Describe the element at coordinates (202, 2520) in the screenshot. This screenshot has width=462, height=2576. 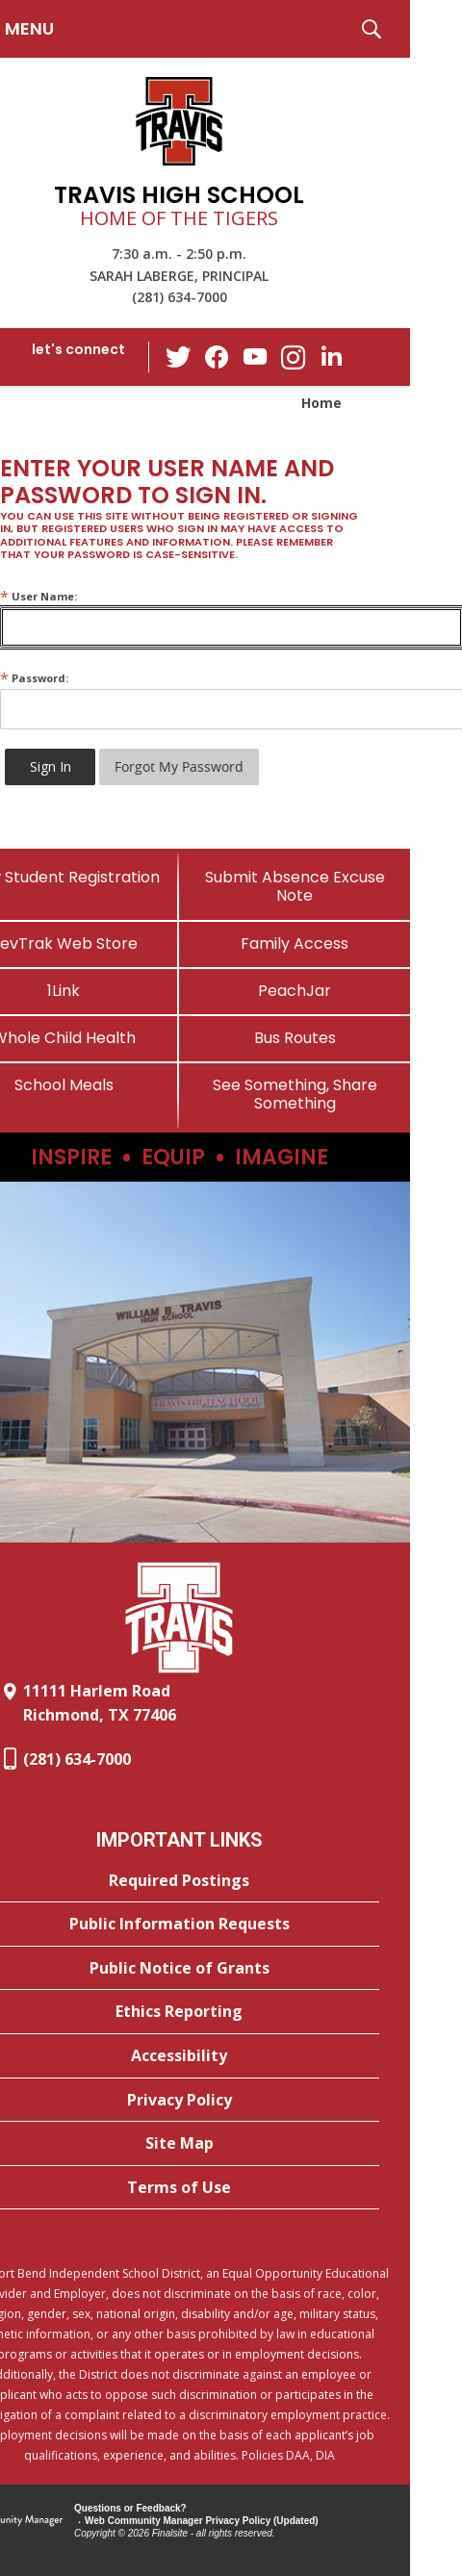
I see `Web Community Manager Privacy Policy (Updated) [Web Community Manager Privacy Policy (Updated) - Opens a new window]` at that location.